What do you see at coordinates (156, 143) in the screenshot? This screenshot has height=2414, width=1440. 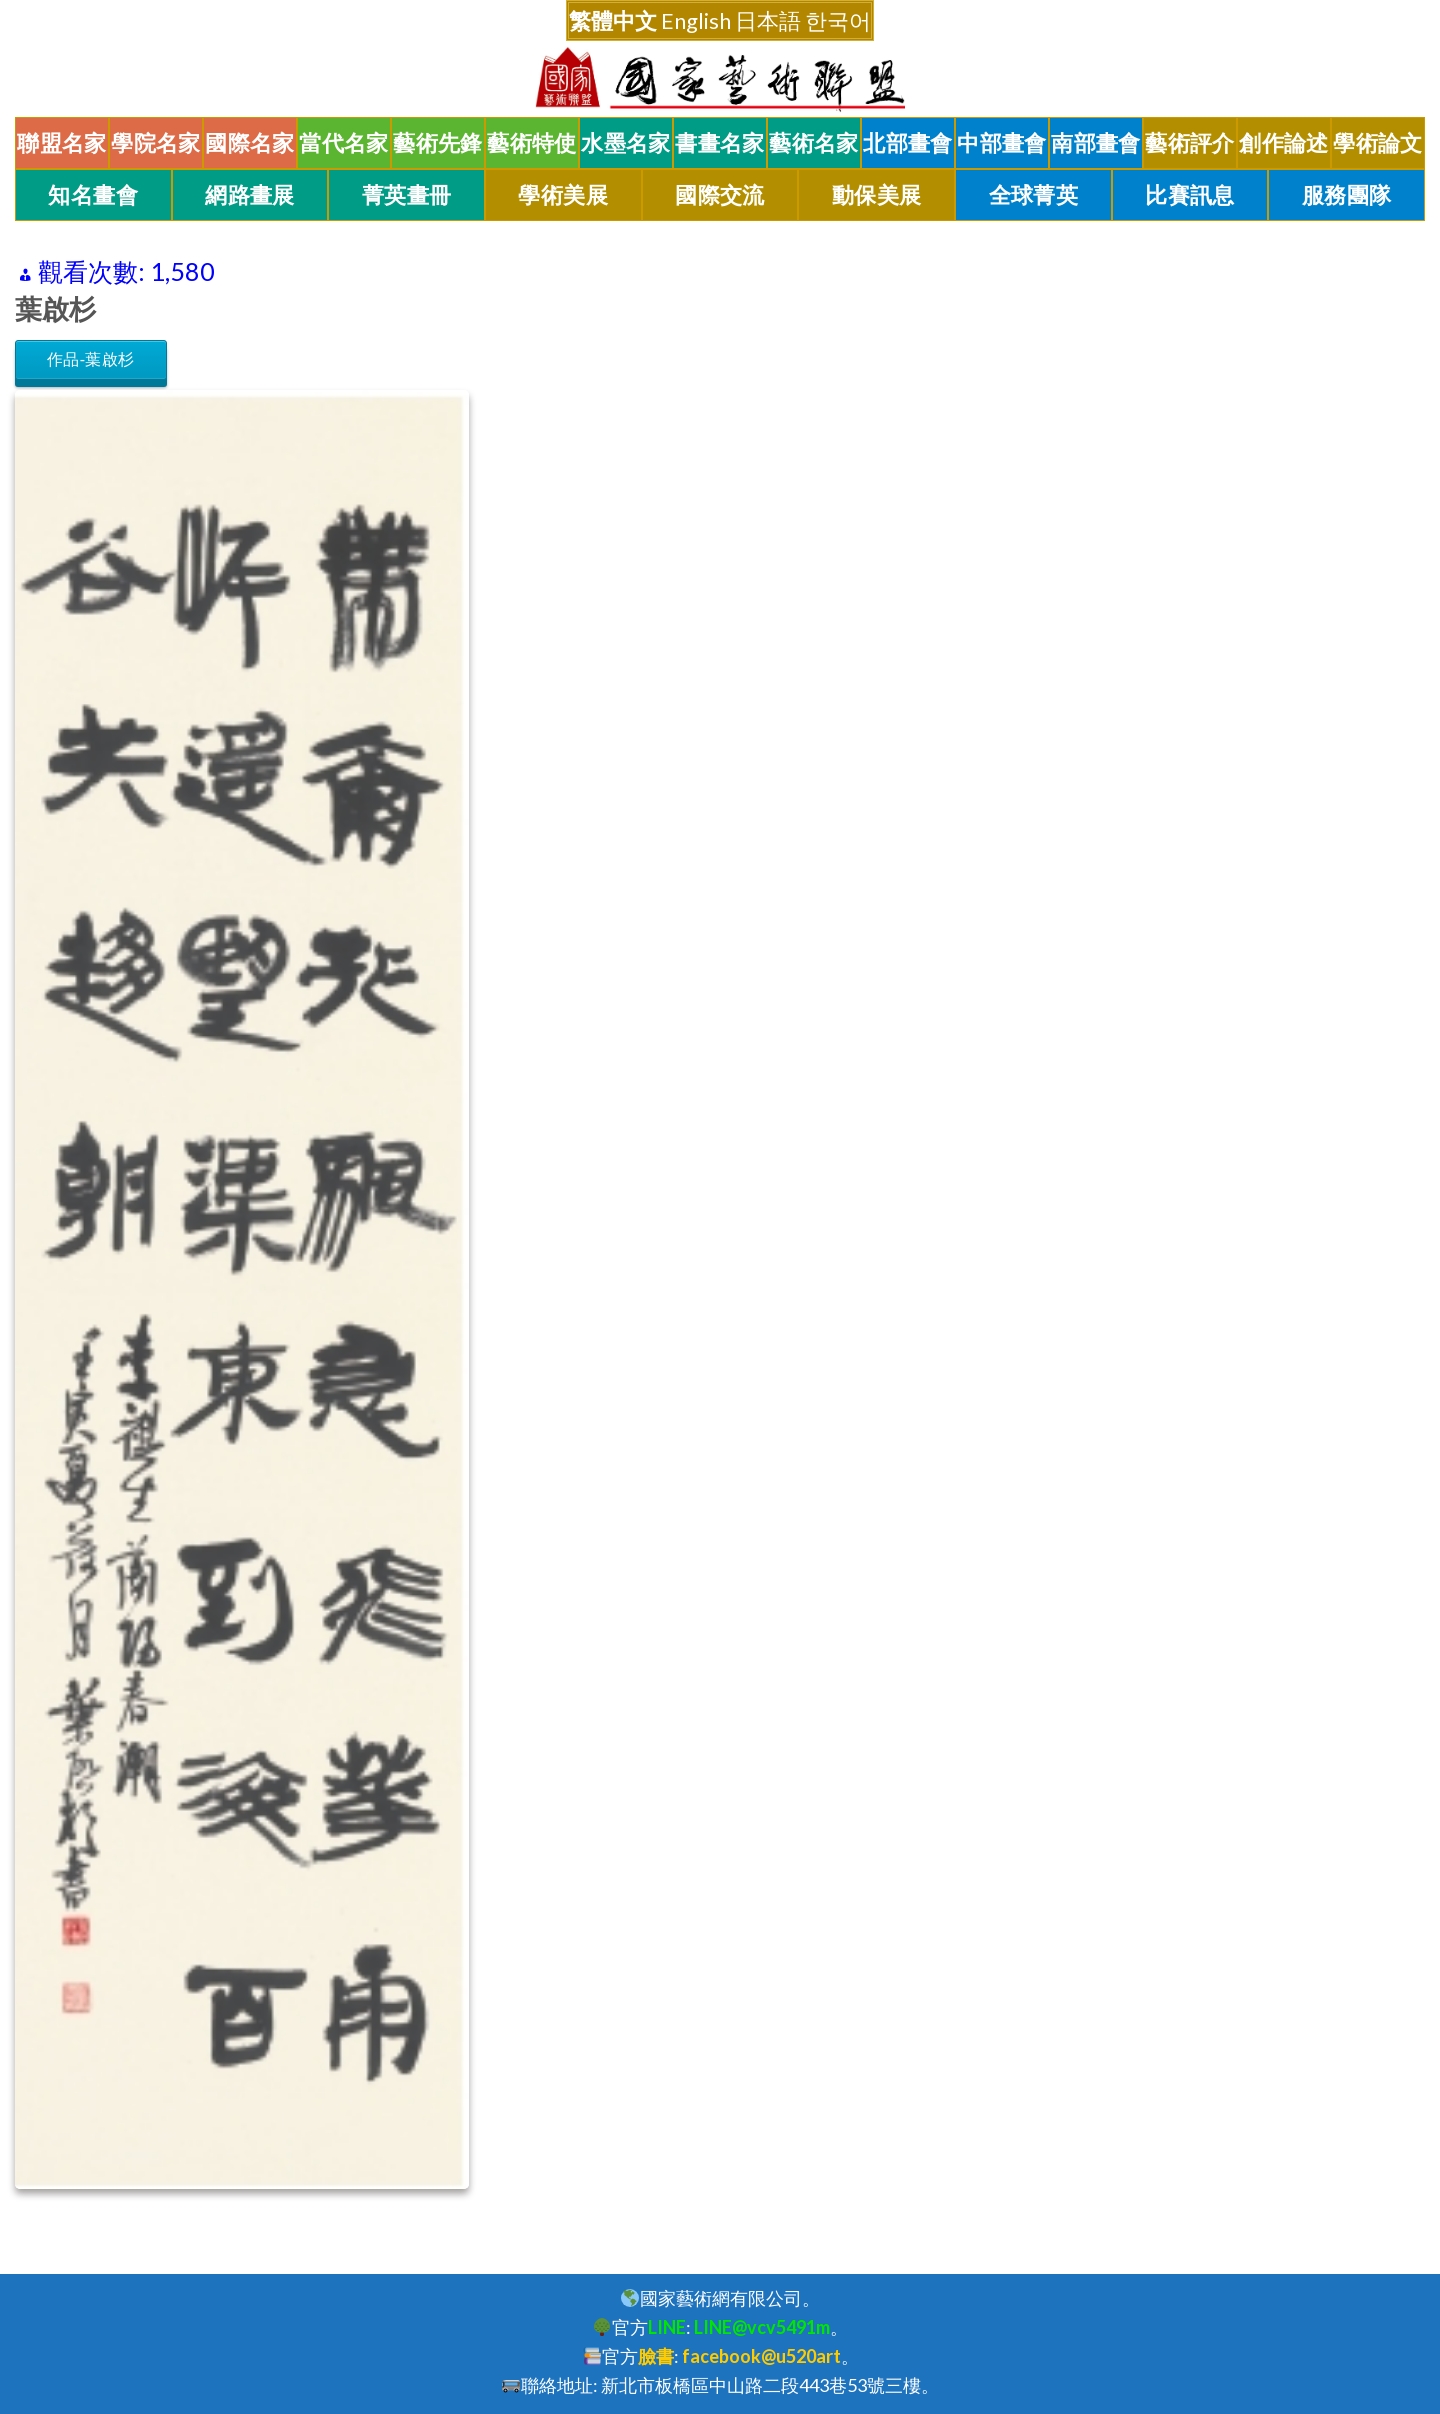 I see `學院名家` at bounding box center [156, 143].